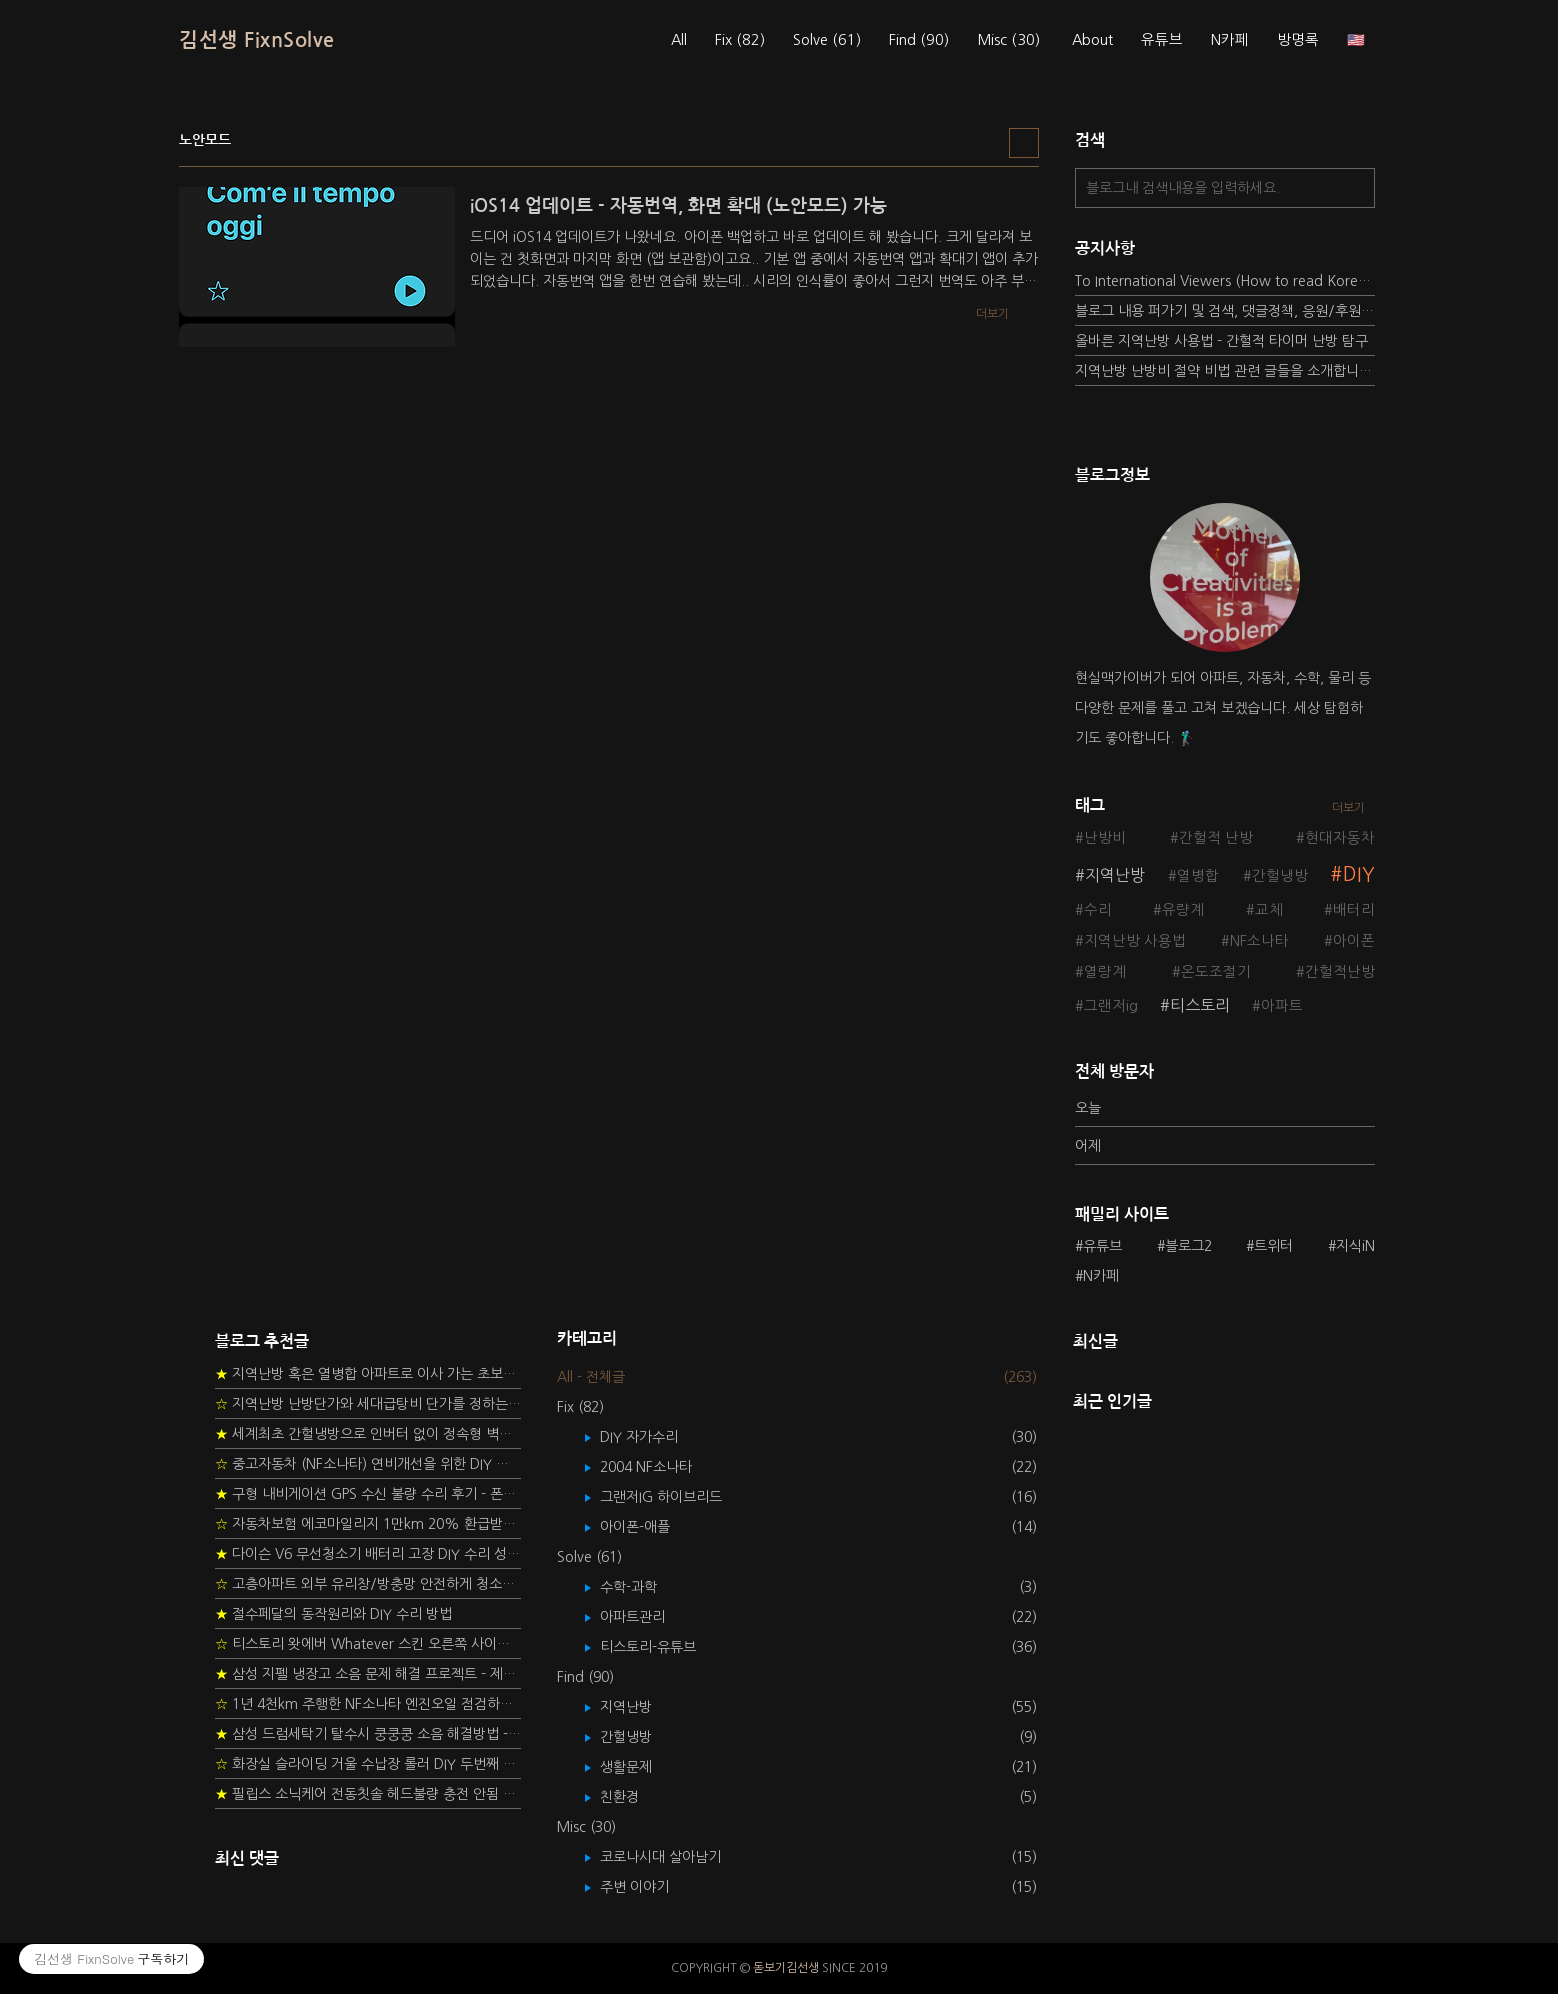 The width and height of the screenshot is (1558, 1994). Describe the element at coordinates (786, 1968) in the screenshot. I see `돋보기김선생` at that location.